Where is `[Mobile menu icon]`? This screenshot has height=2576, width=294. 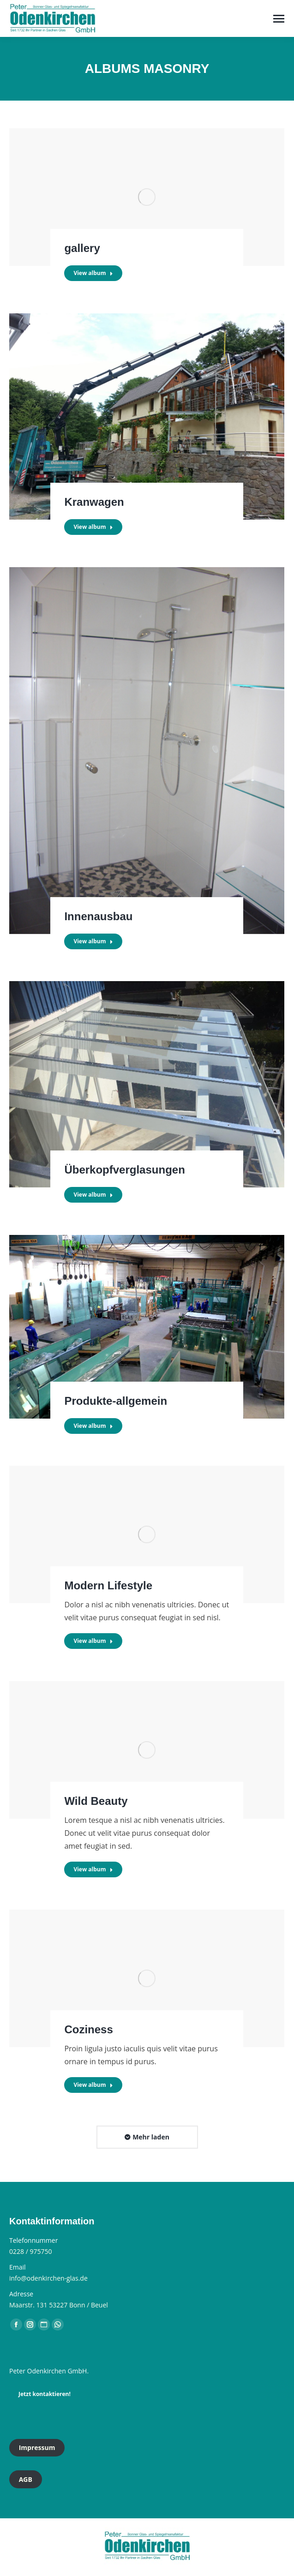 [Mobile menu icon] is located at coordinates (279, 18).